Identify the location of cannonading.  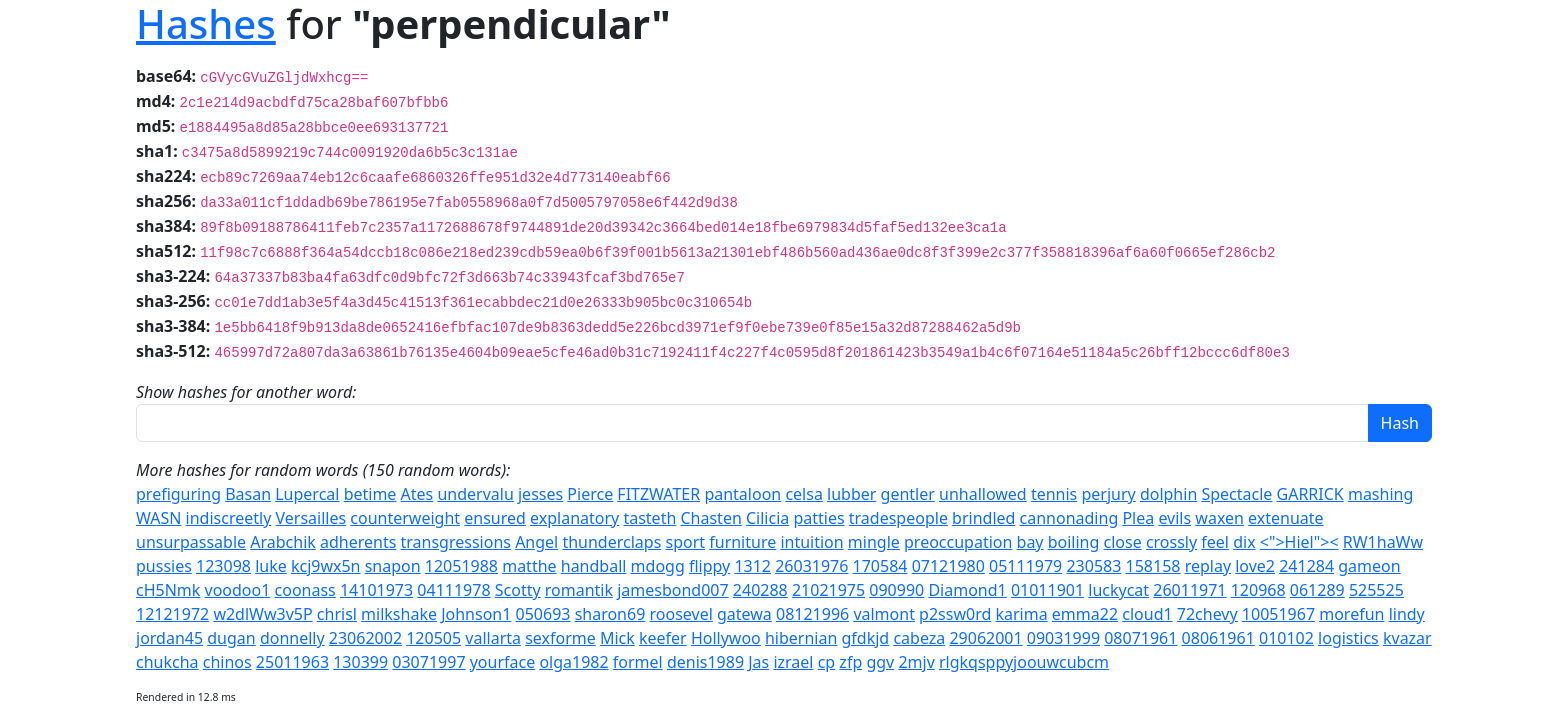
(1069, 518).